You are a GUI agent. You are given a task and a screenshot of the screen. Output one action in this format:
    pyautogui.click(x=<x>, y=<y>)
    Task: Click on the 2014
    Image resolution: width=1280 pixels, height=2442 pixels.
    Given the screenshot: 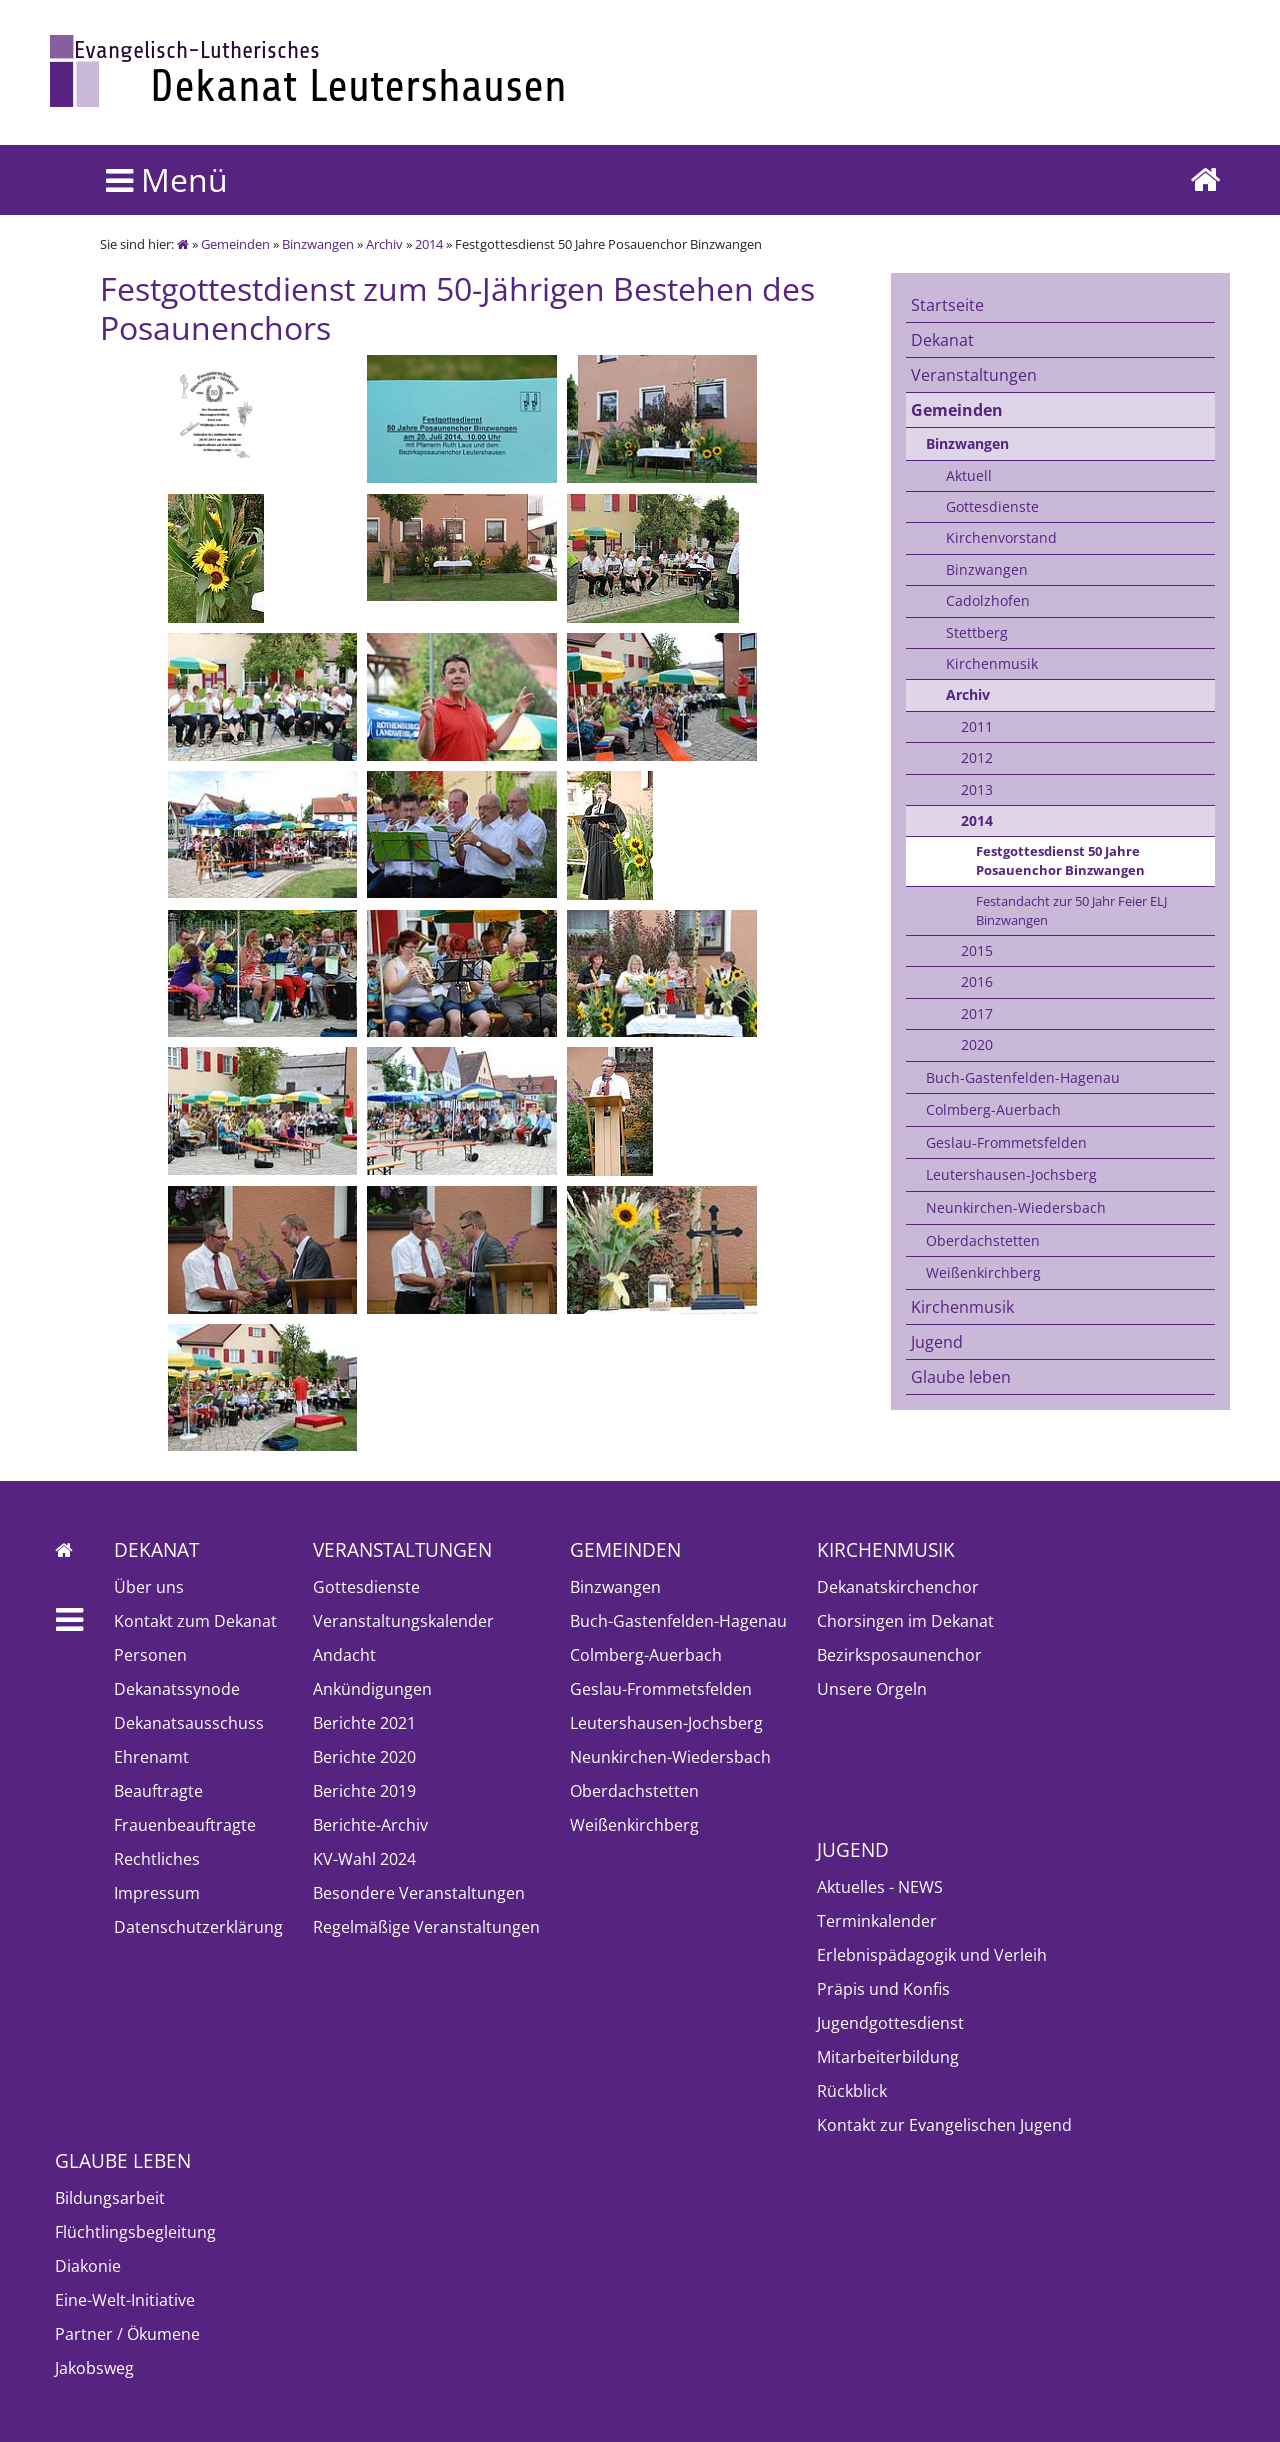 What is the action you would take?
    pyautogui.click(x=429, y=244)
    